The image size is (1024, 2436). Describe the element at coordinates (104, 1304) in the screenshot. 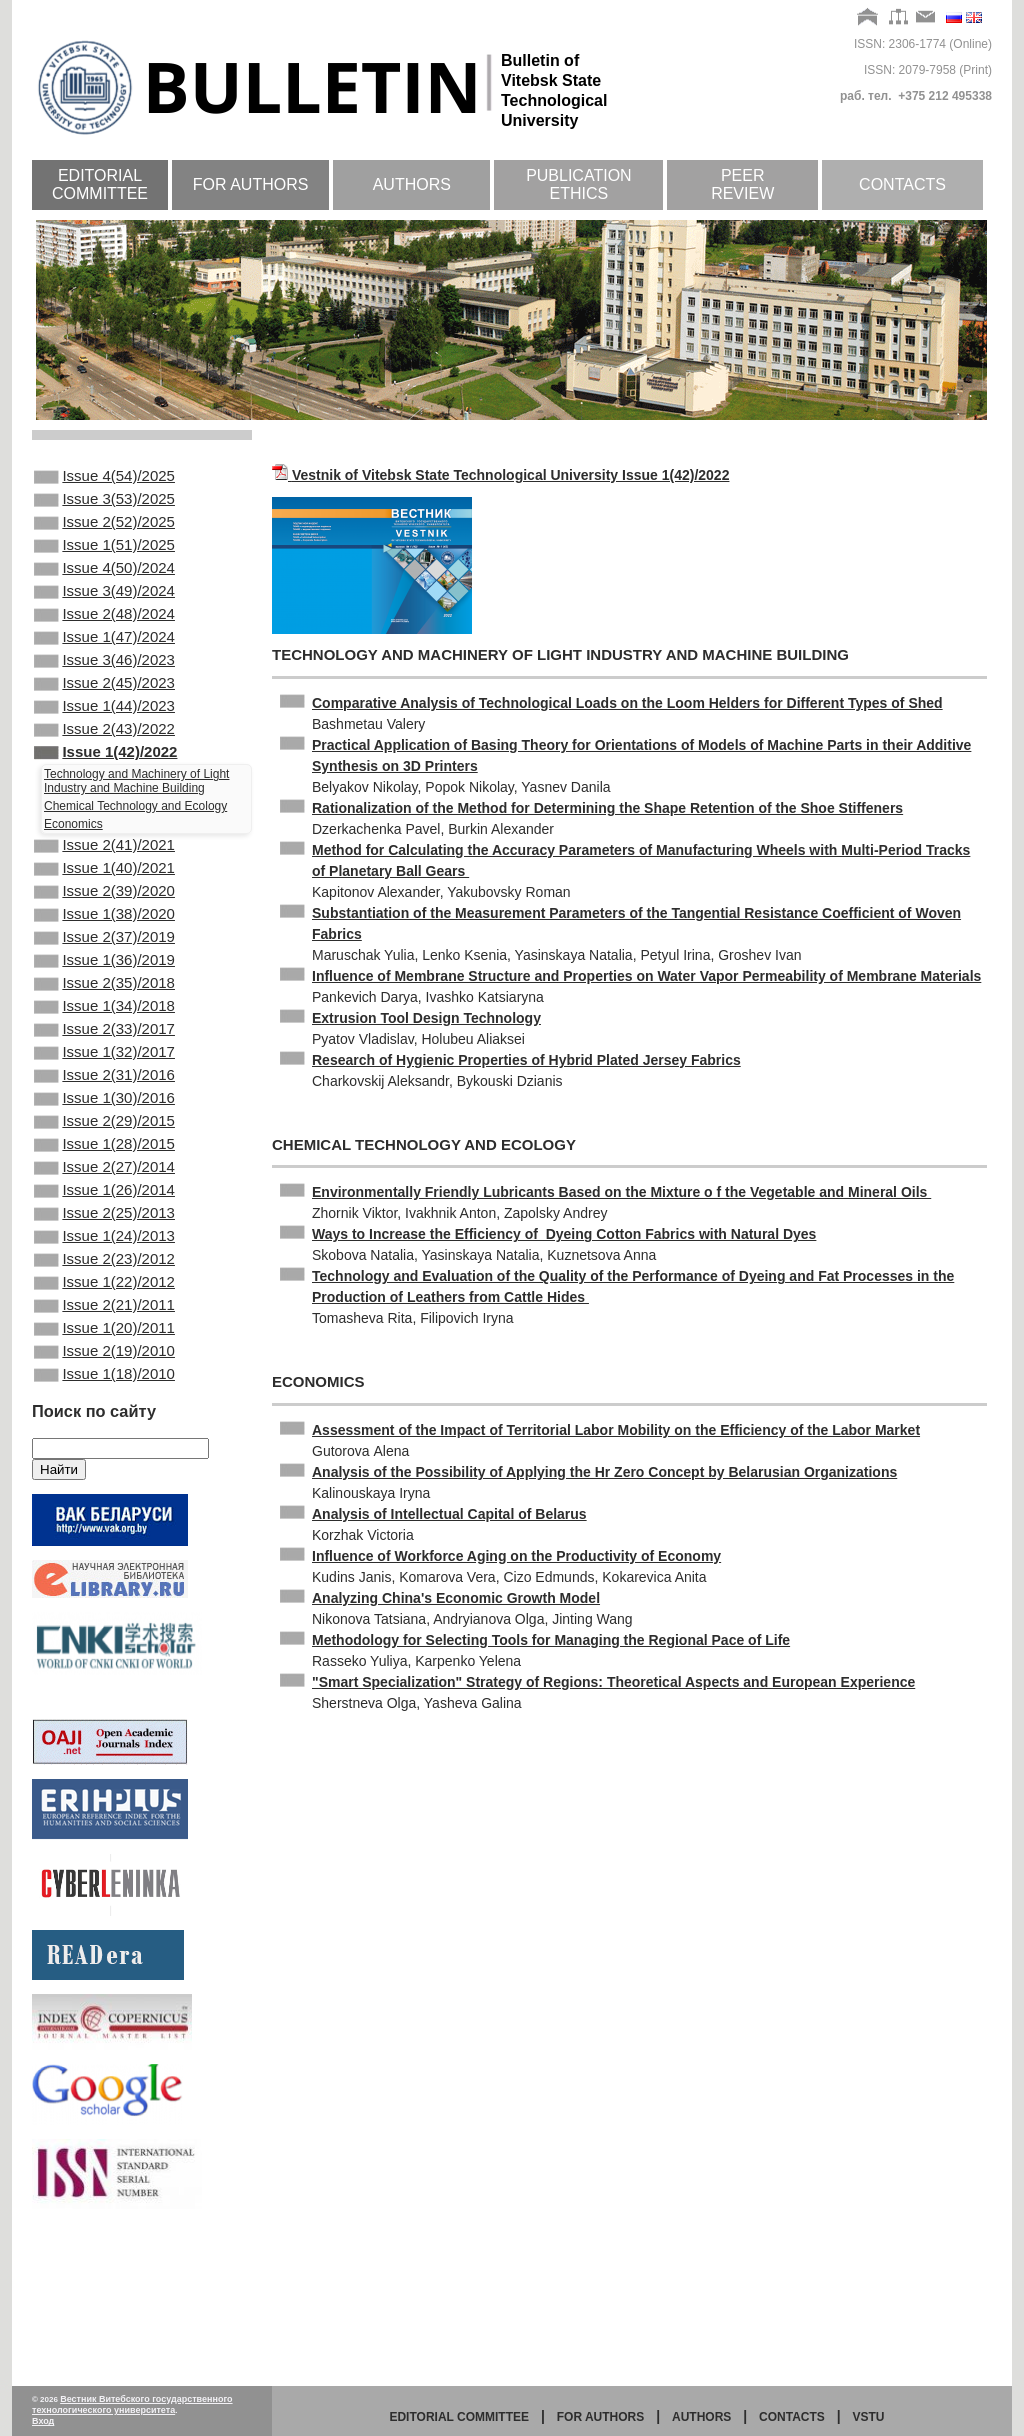

I see `Issue 1(26)/2014` at that location.